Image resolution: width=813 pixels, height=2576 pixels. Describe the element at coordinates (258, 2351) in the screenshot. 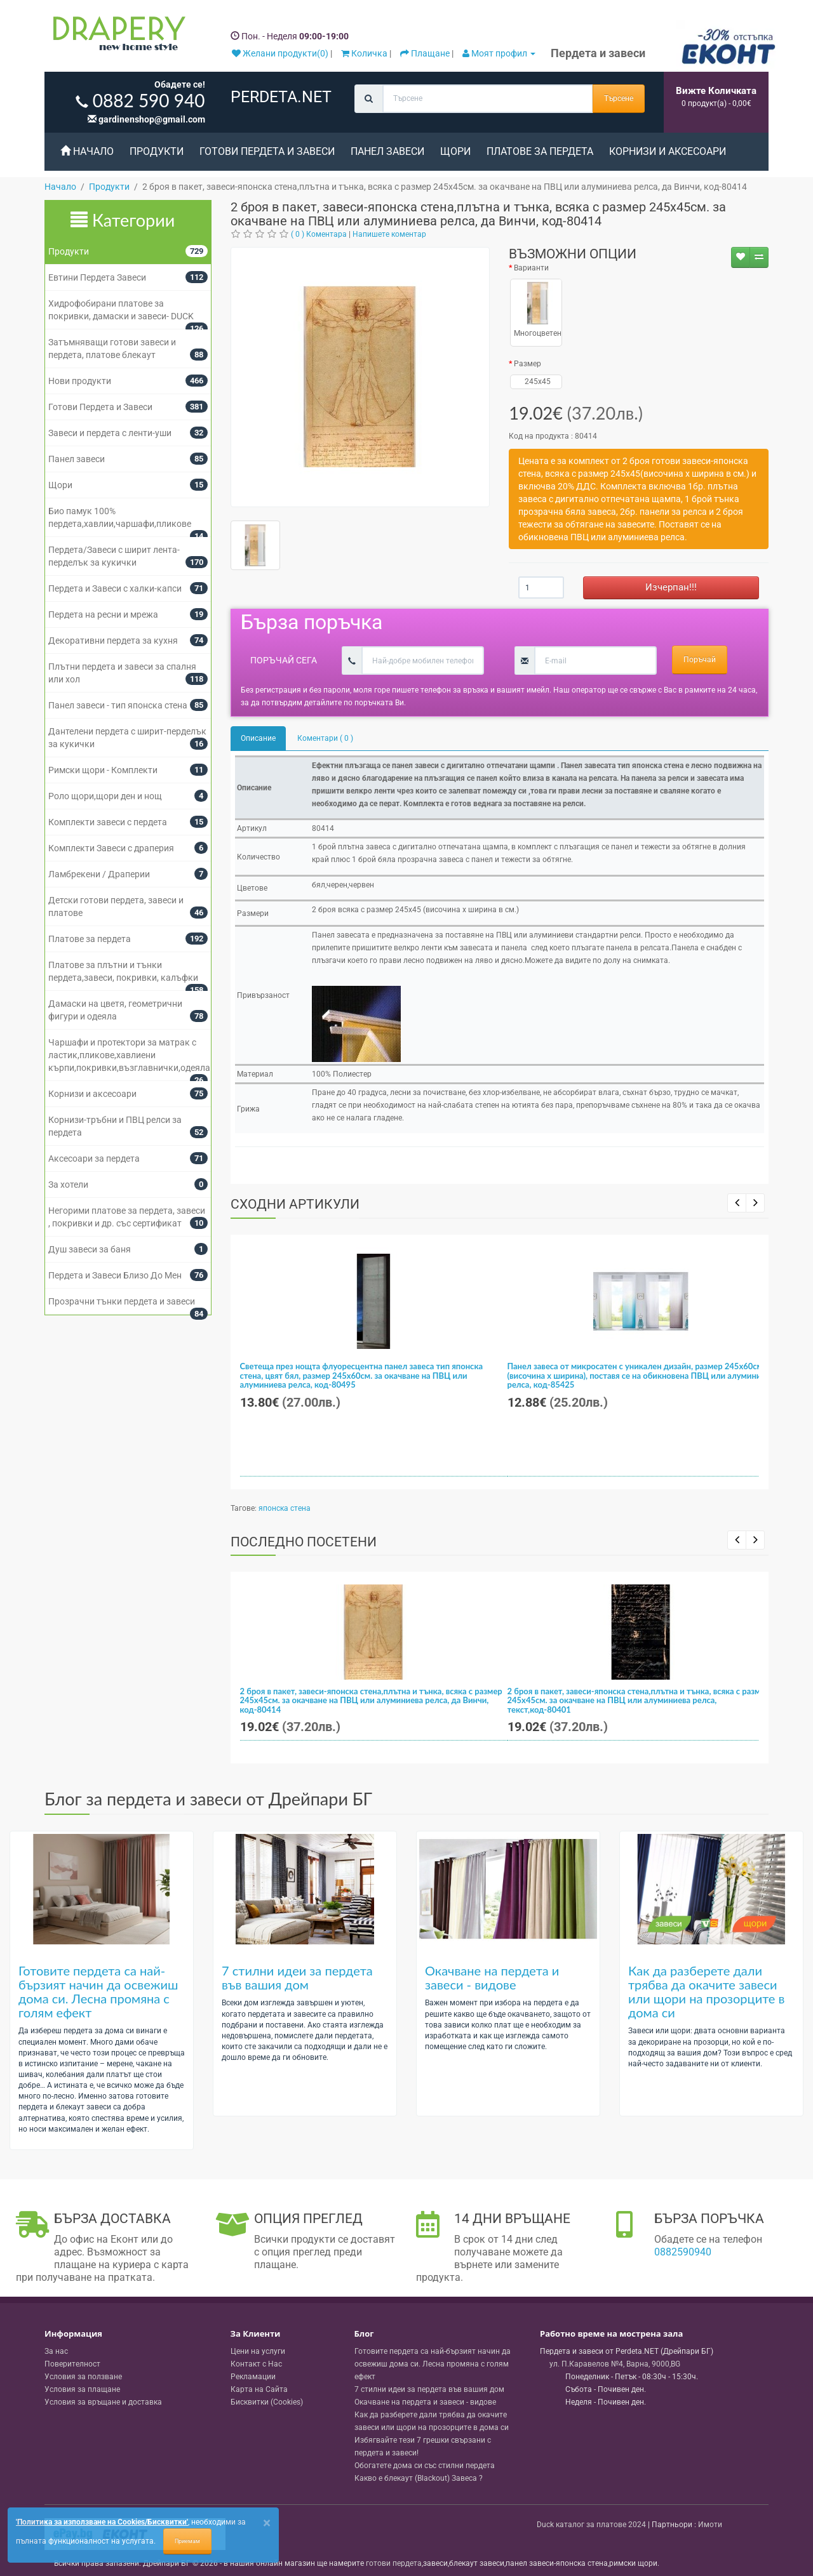

I see `Цени на услуги` at that location.